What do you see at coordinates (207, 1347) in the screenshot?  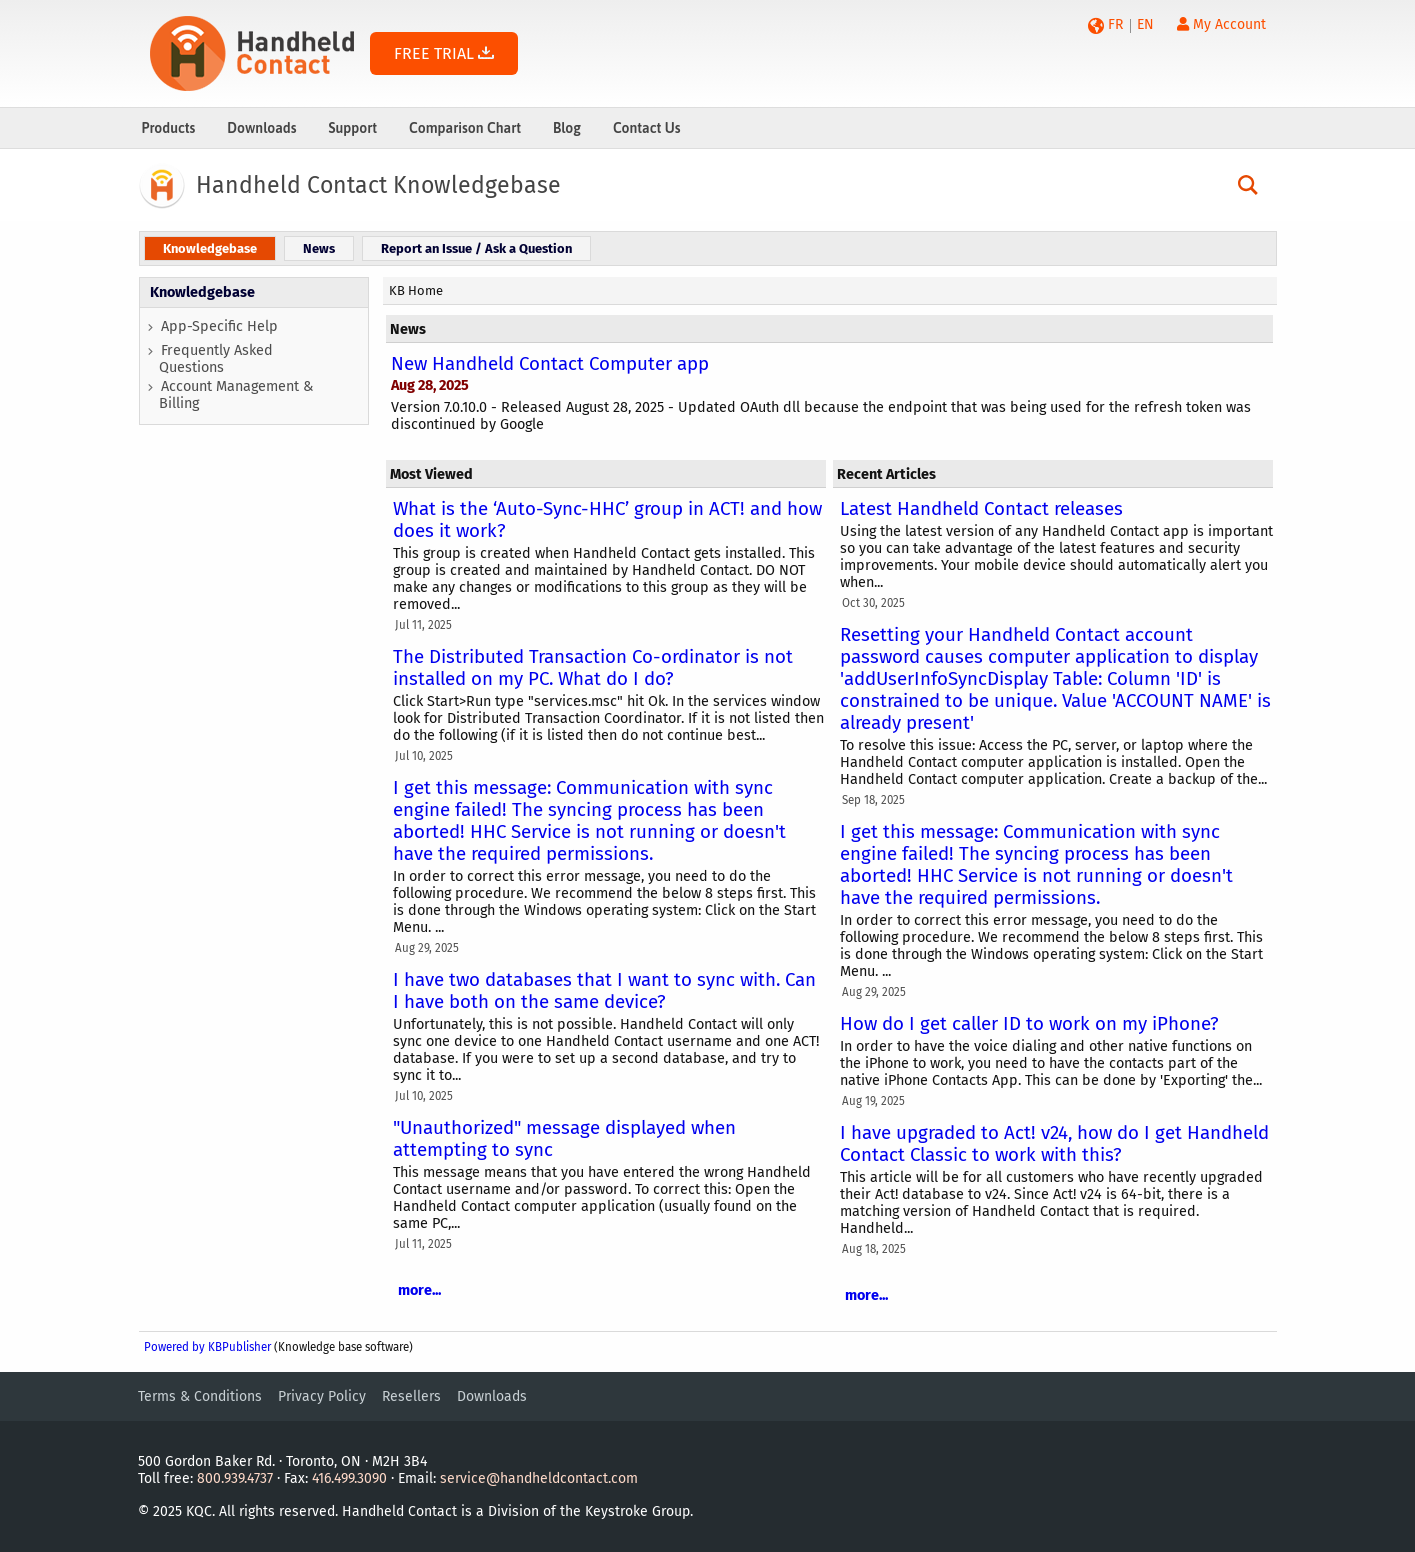 I see `Powered by KBPublisher` at bounding box center [207, 1347].